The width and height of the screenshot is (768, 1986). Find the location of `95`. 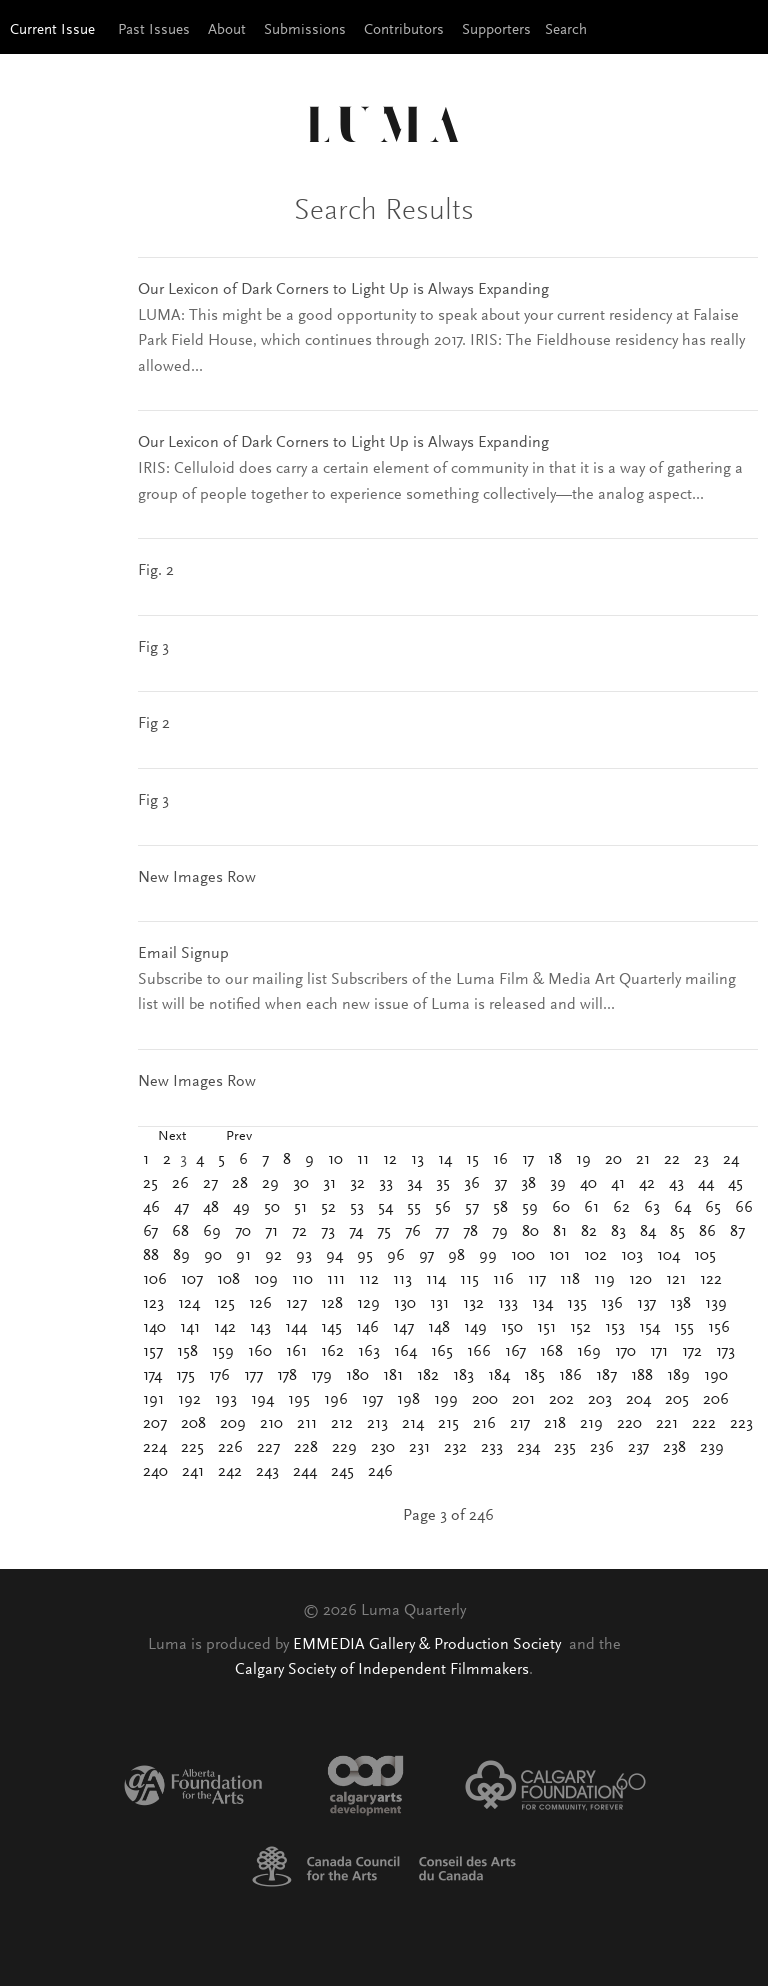

95 is located at coordinates (365, 1256).